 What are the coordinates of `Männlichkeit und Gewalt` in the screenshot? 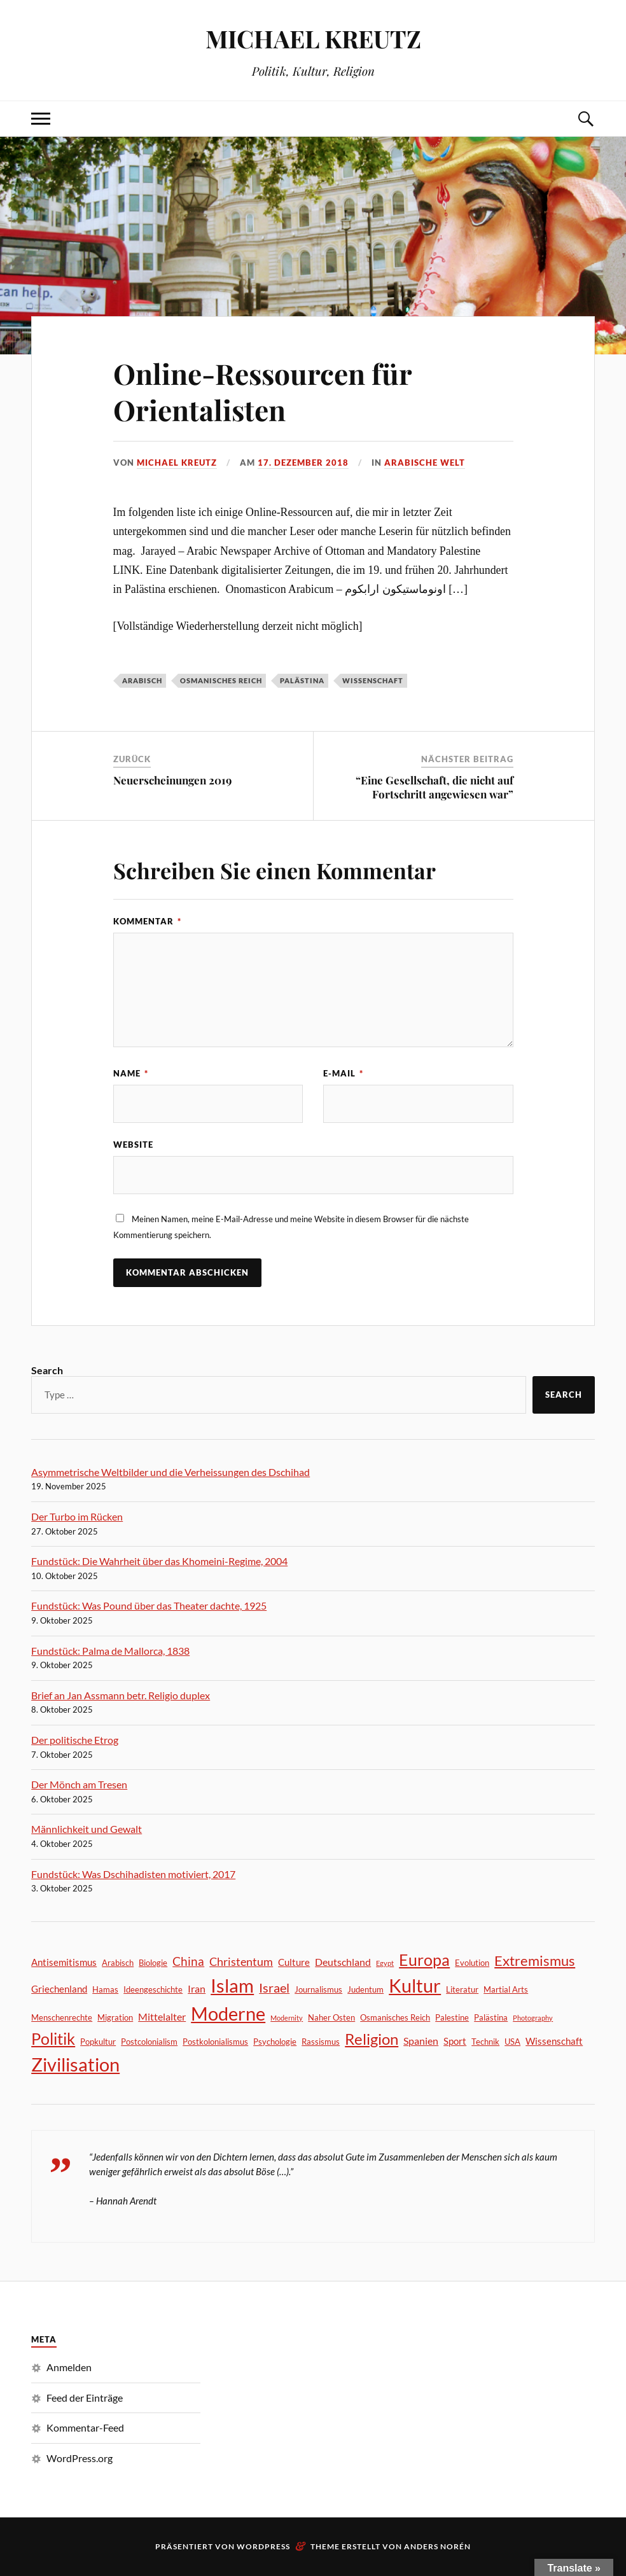 It's located at (86, 1829).